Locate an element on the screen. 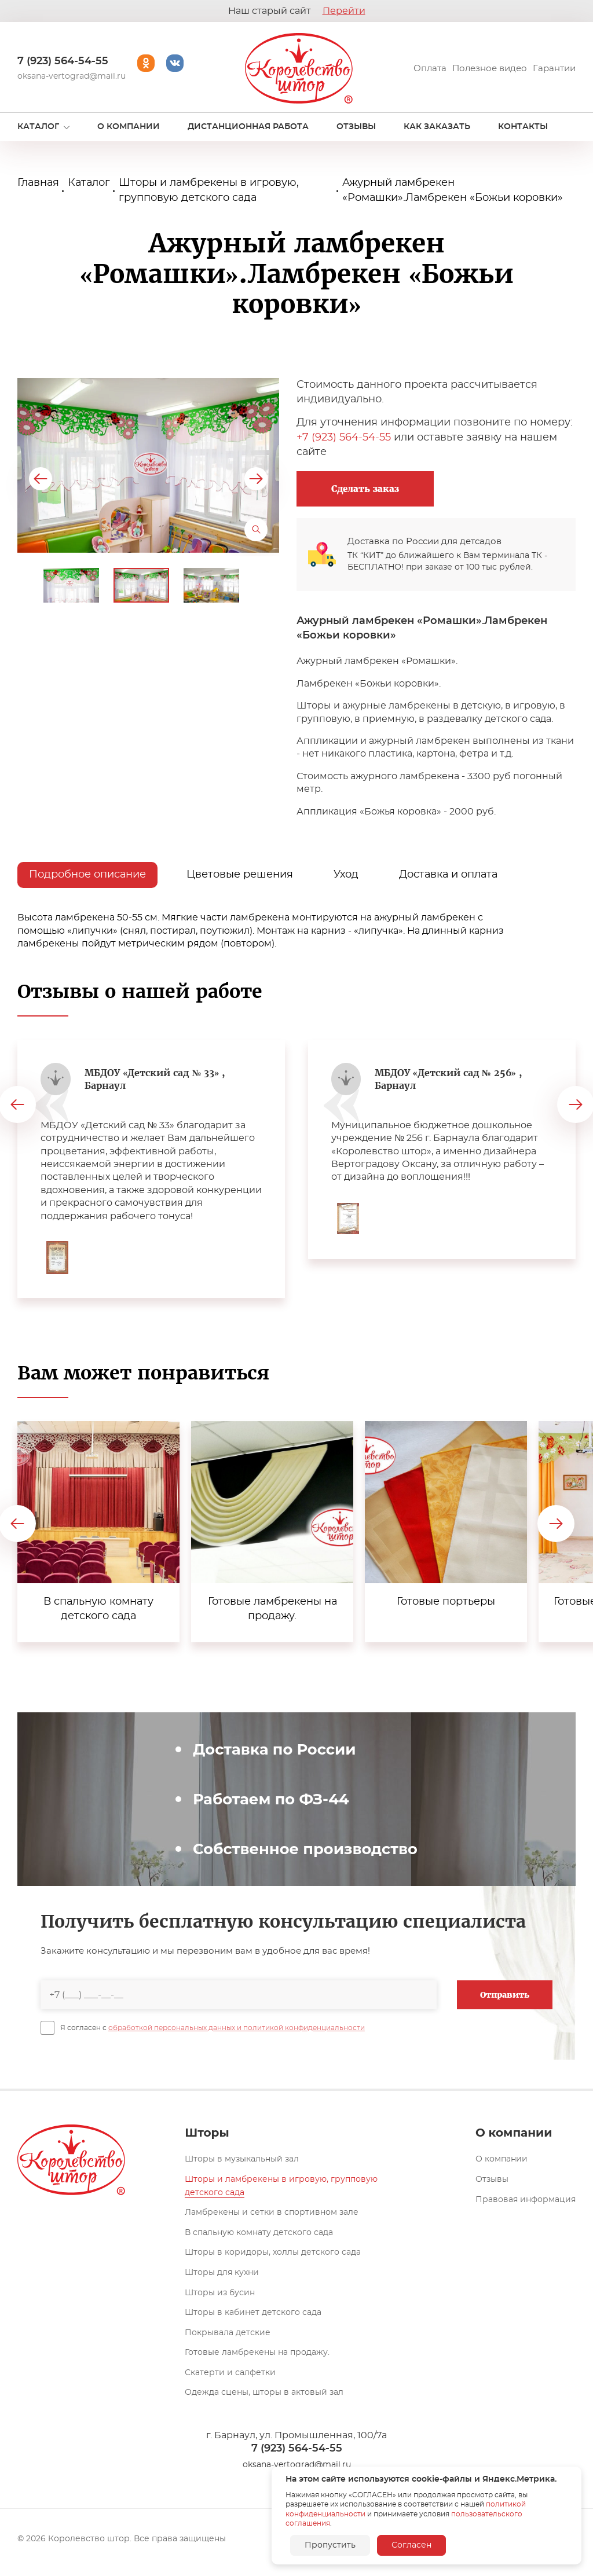 The height and width of the screenshot is (2576, 593). Наш старый сайт is located at coordinates (296, 11).